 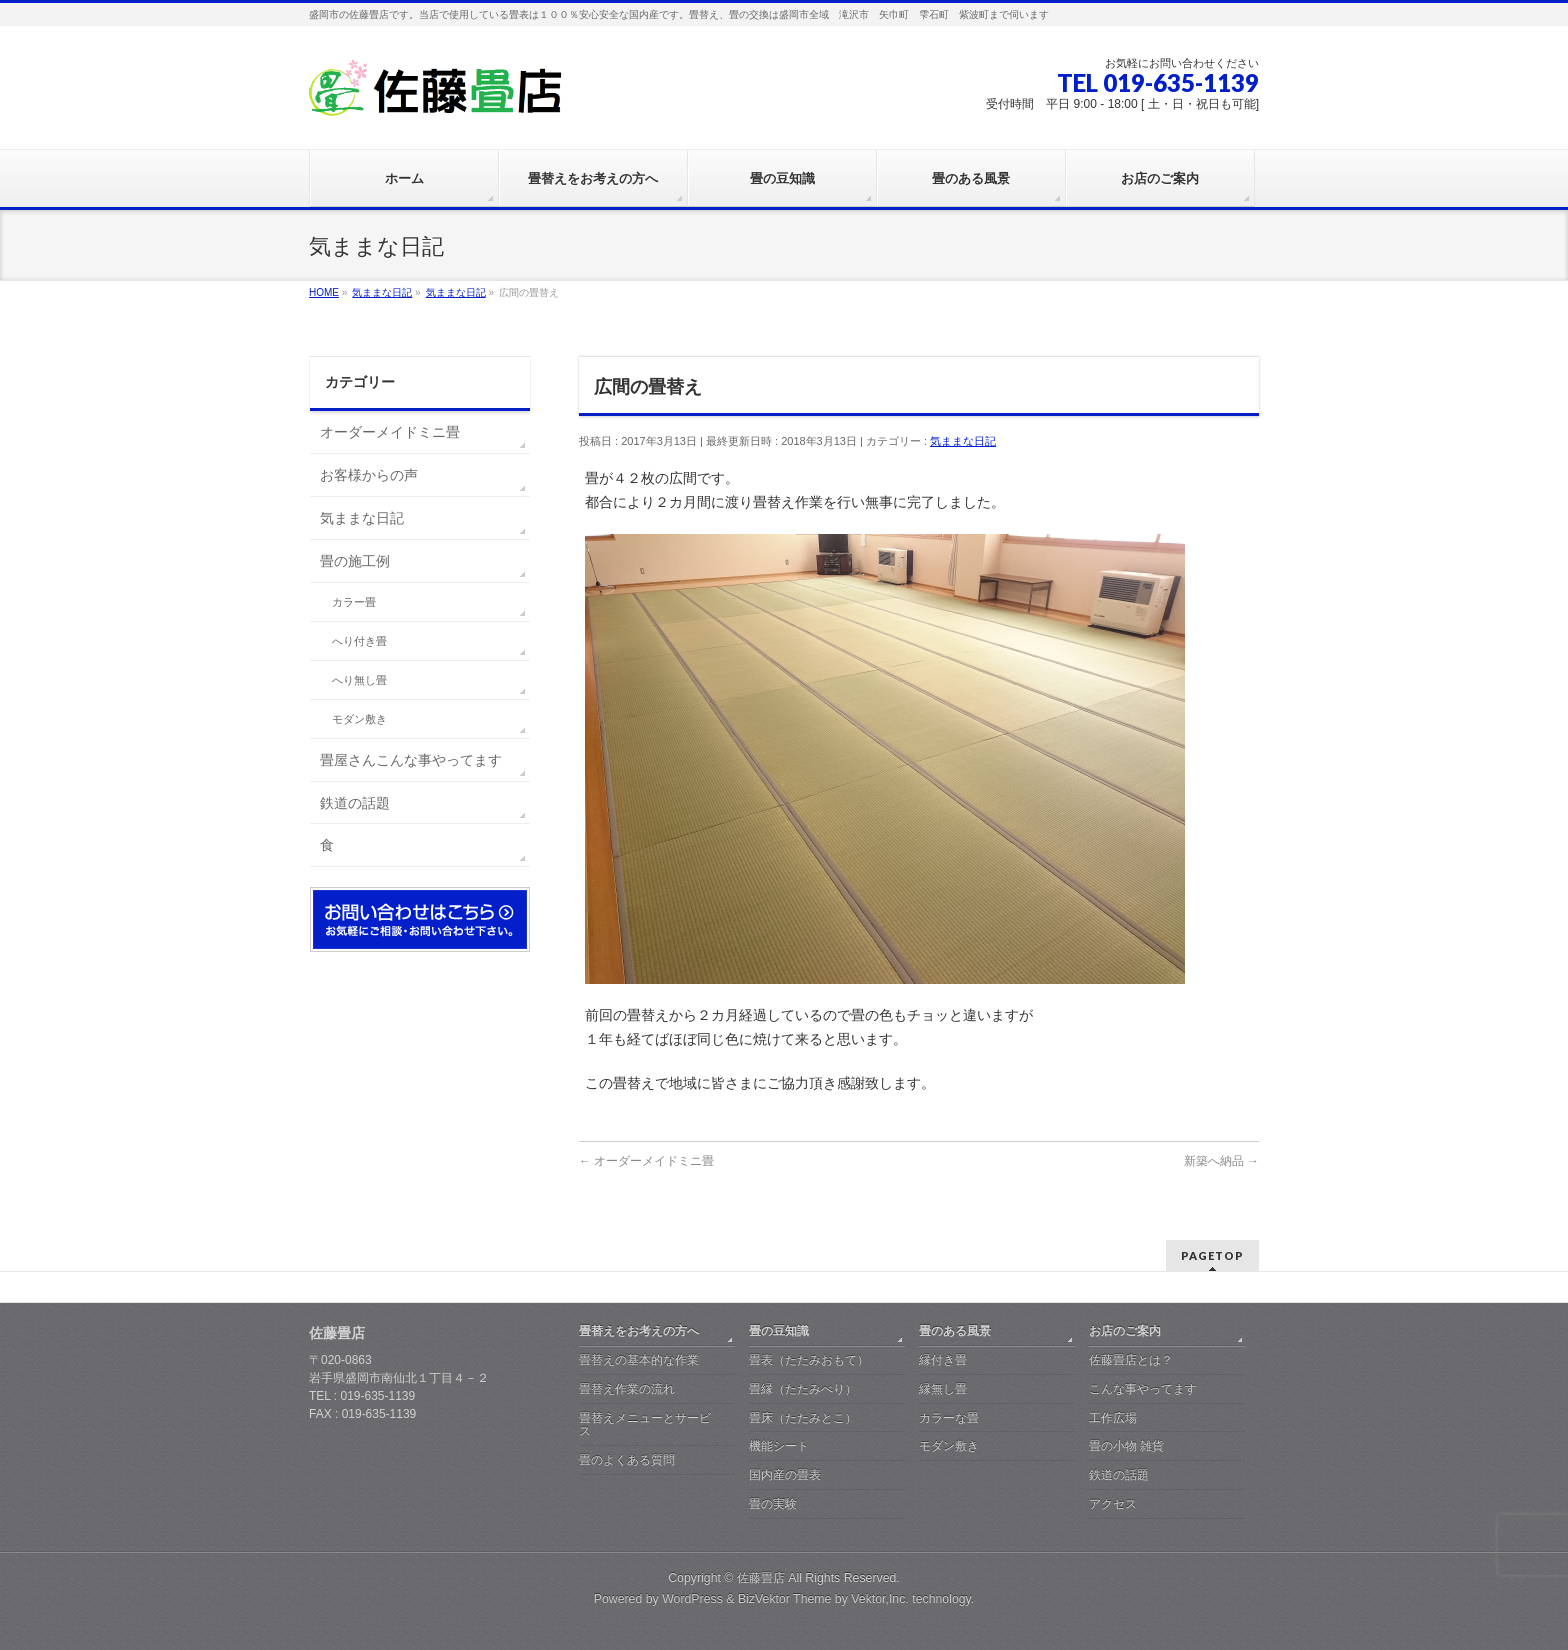 What do you see at coordinates (627, 1389) in the screenshot?
I see `畳替え作業の流れ` at bounding box center [627, 1389].